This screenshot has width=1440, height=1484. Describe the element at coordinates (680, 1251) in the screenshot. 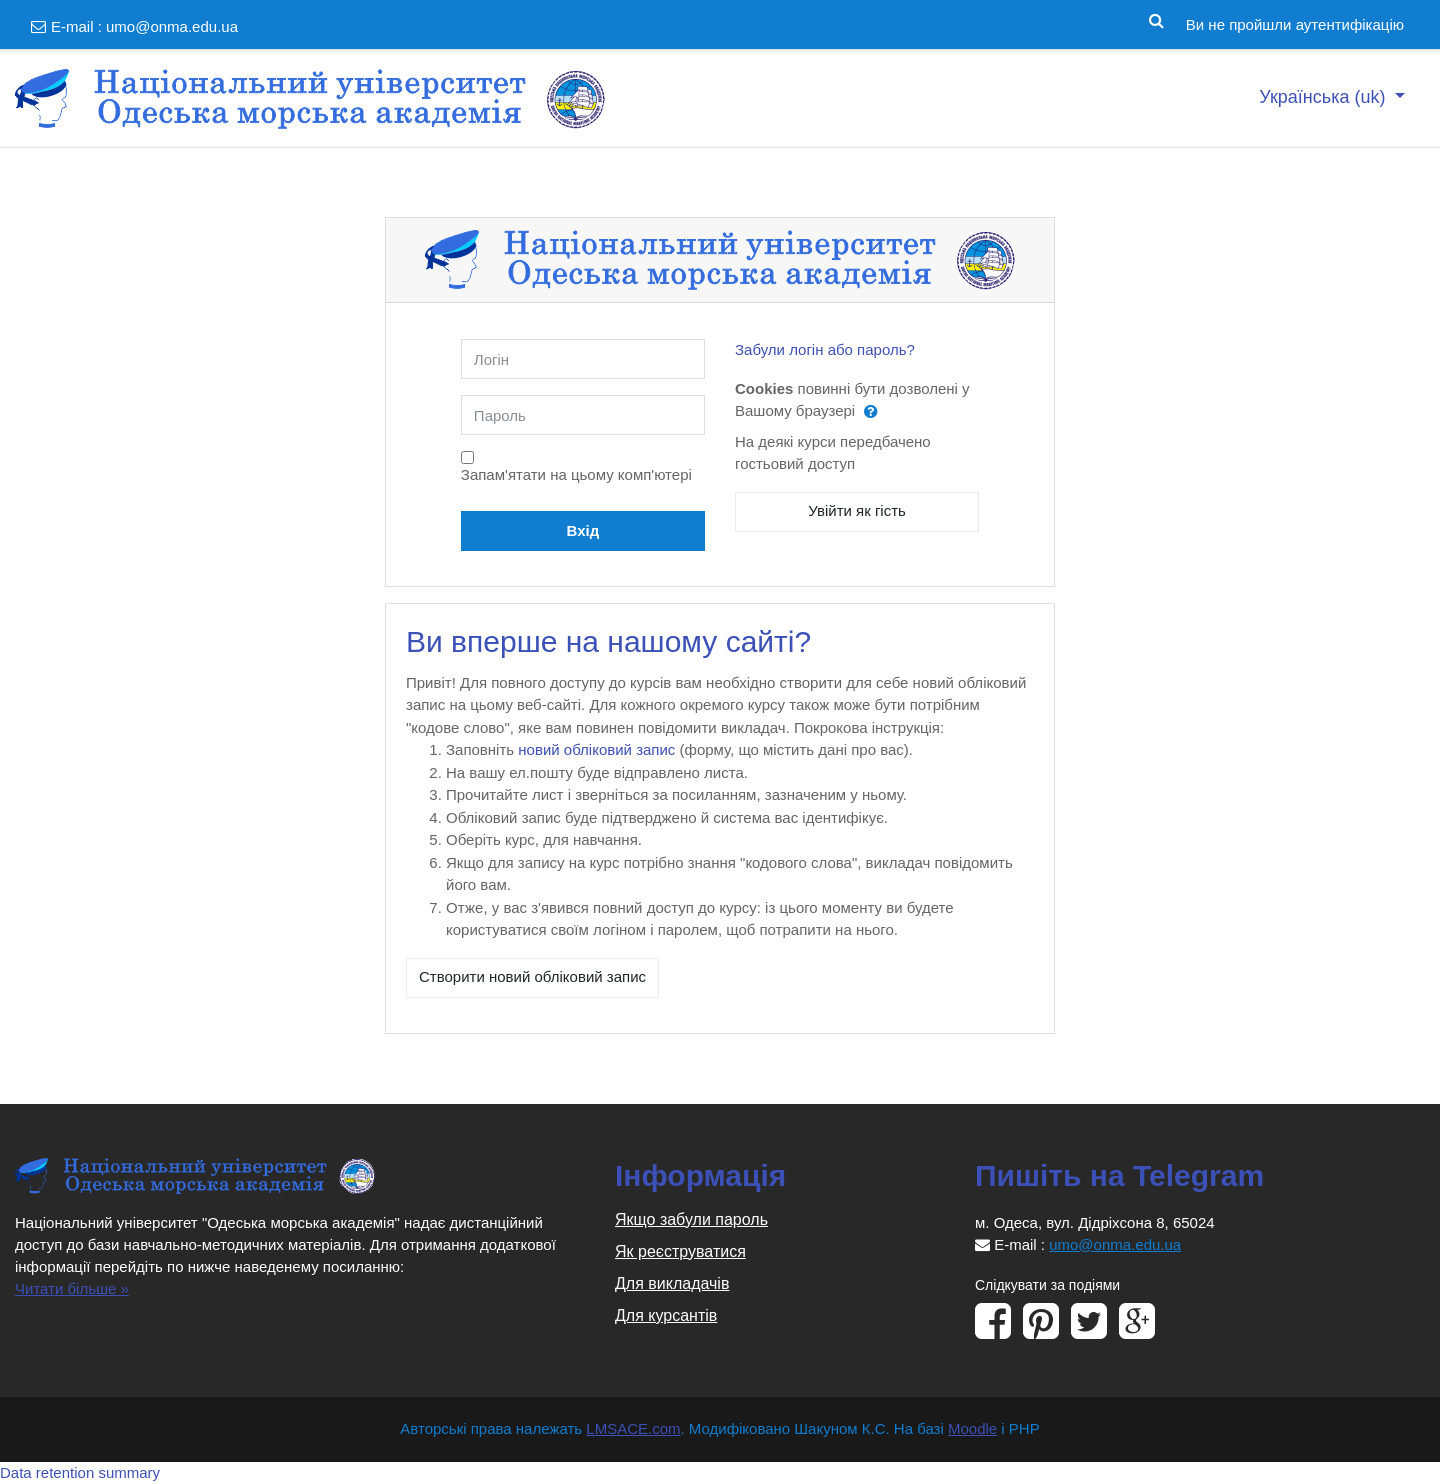

I see `Як реєструватися` at that location.